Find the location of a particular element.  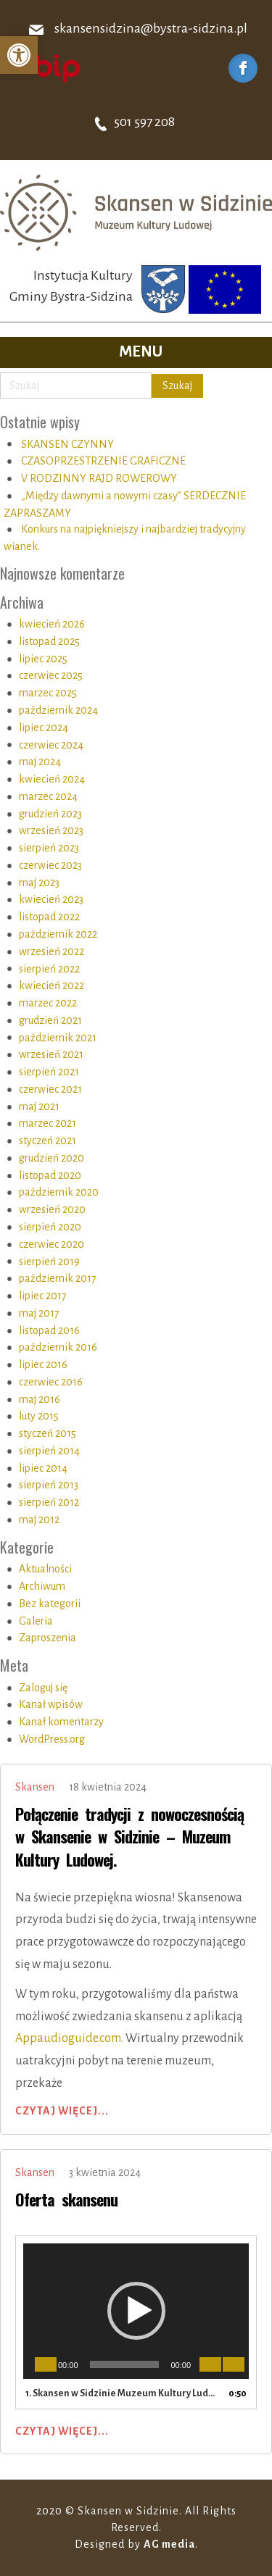

wrzesień 2022 is located at coordinates (51, 951).